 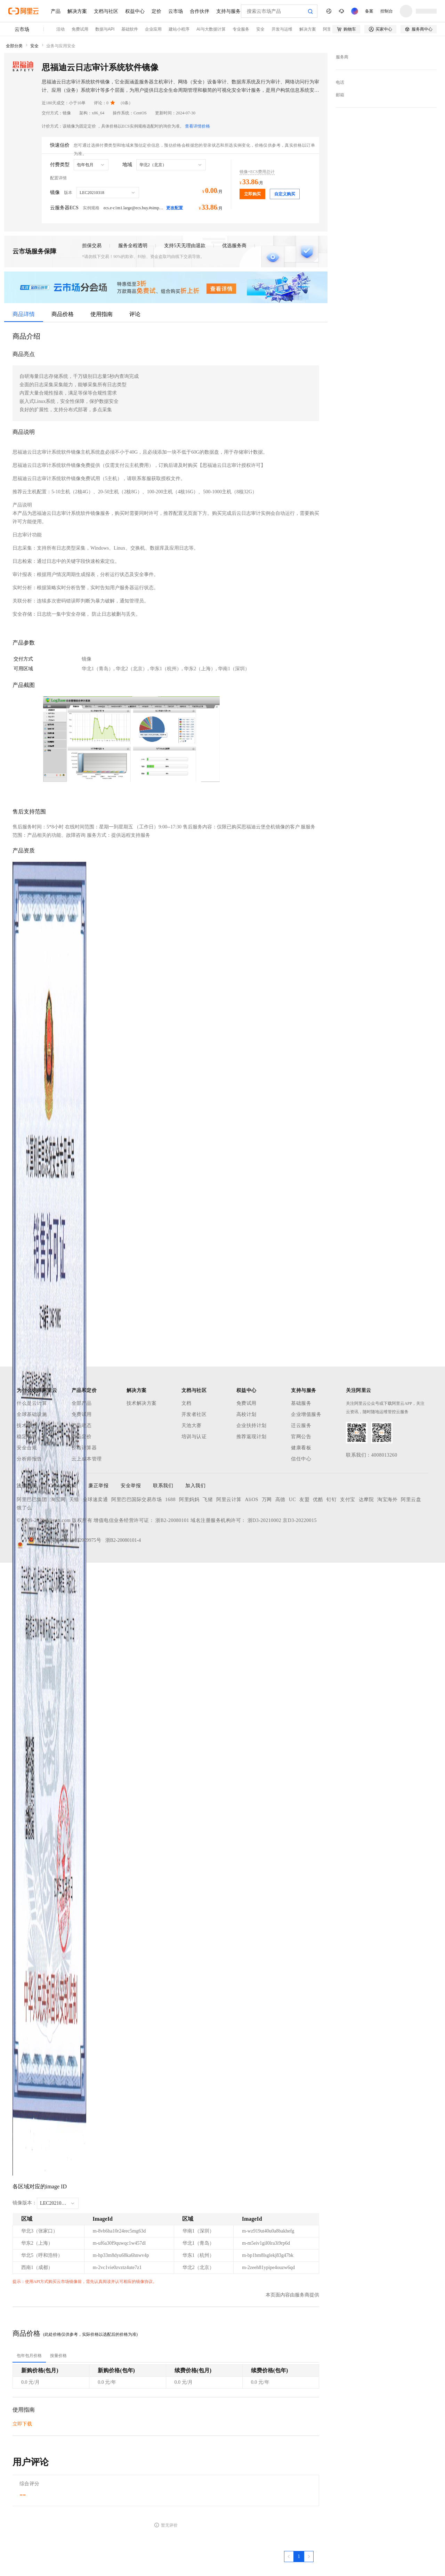 I want to click on 企业应用, so click(x=153, y=29).